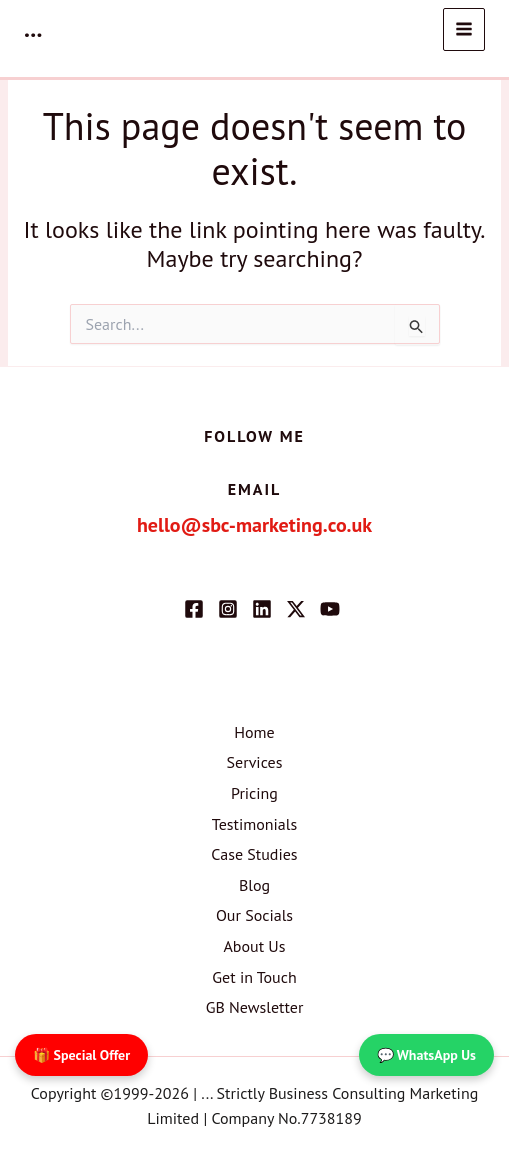  What do you see at coordinates (330, 609) in the screenshot?
I see `[YouTube]` at bounding box center [330, 609].